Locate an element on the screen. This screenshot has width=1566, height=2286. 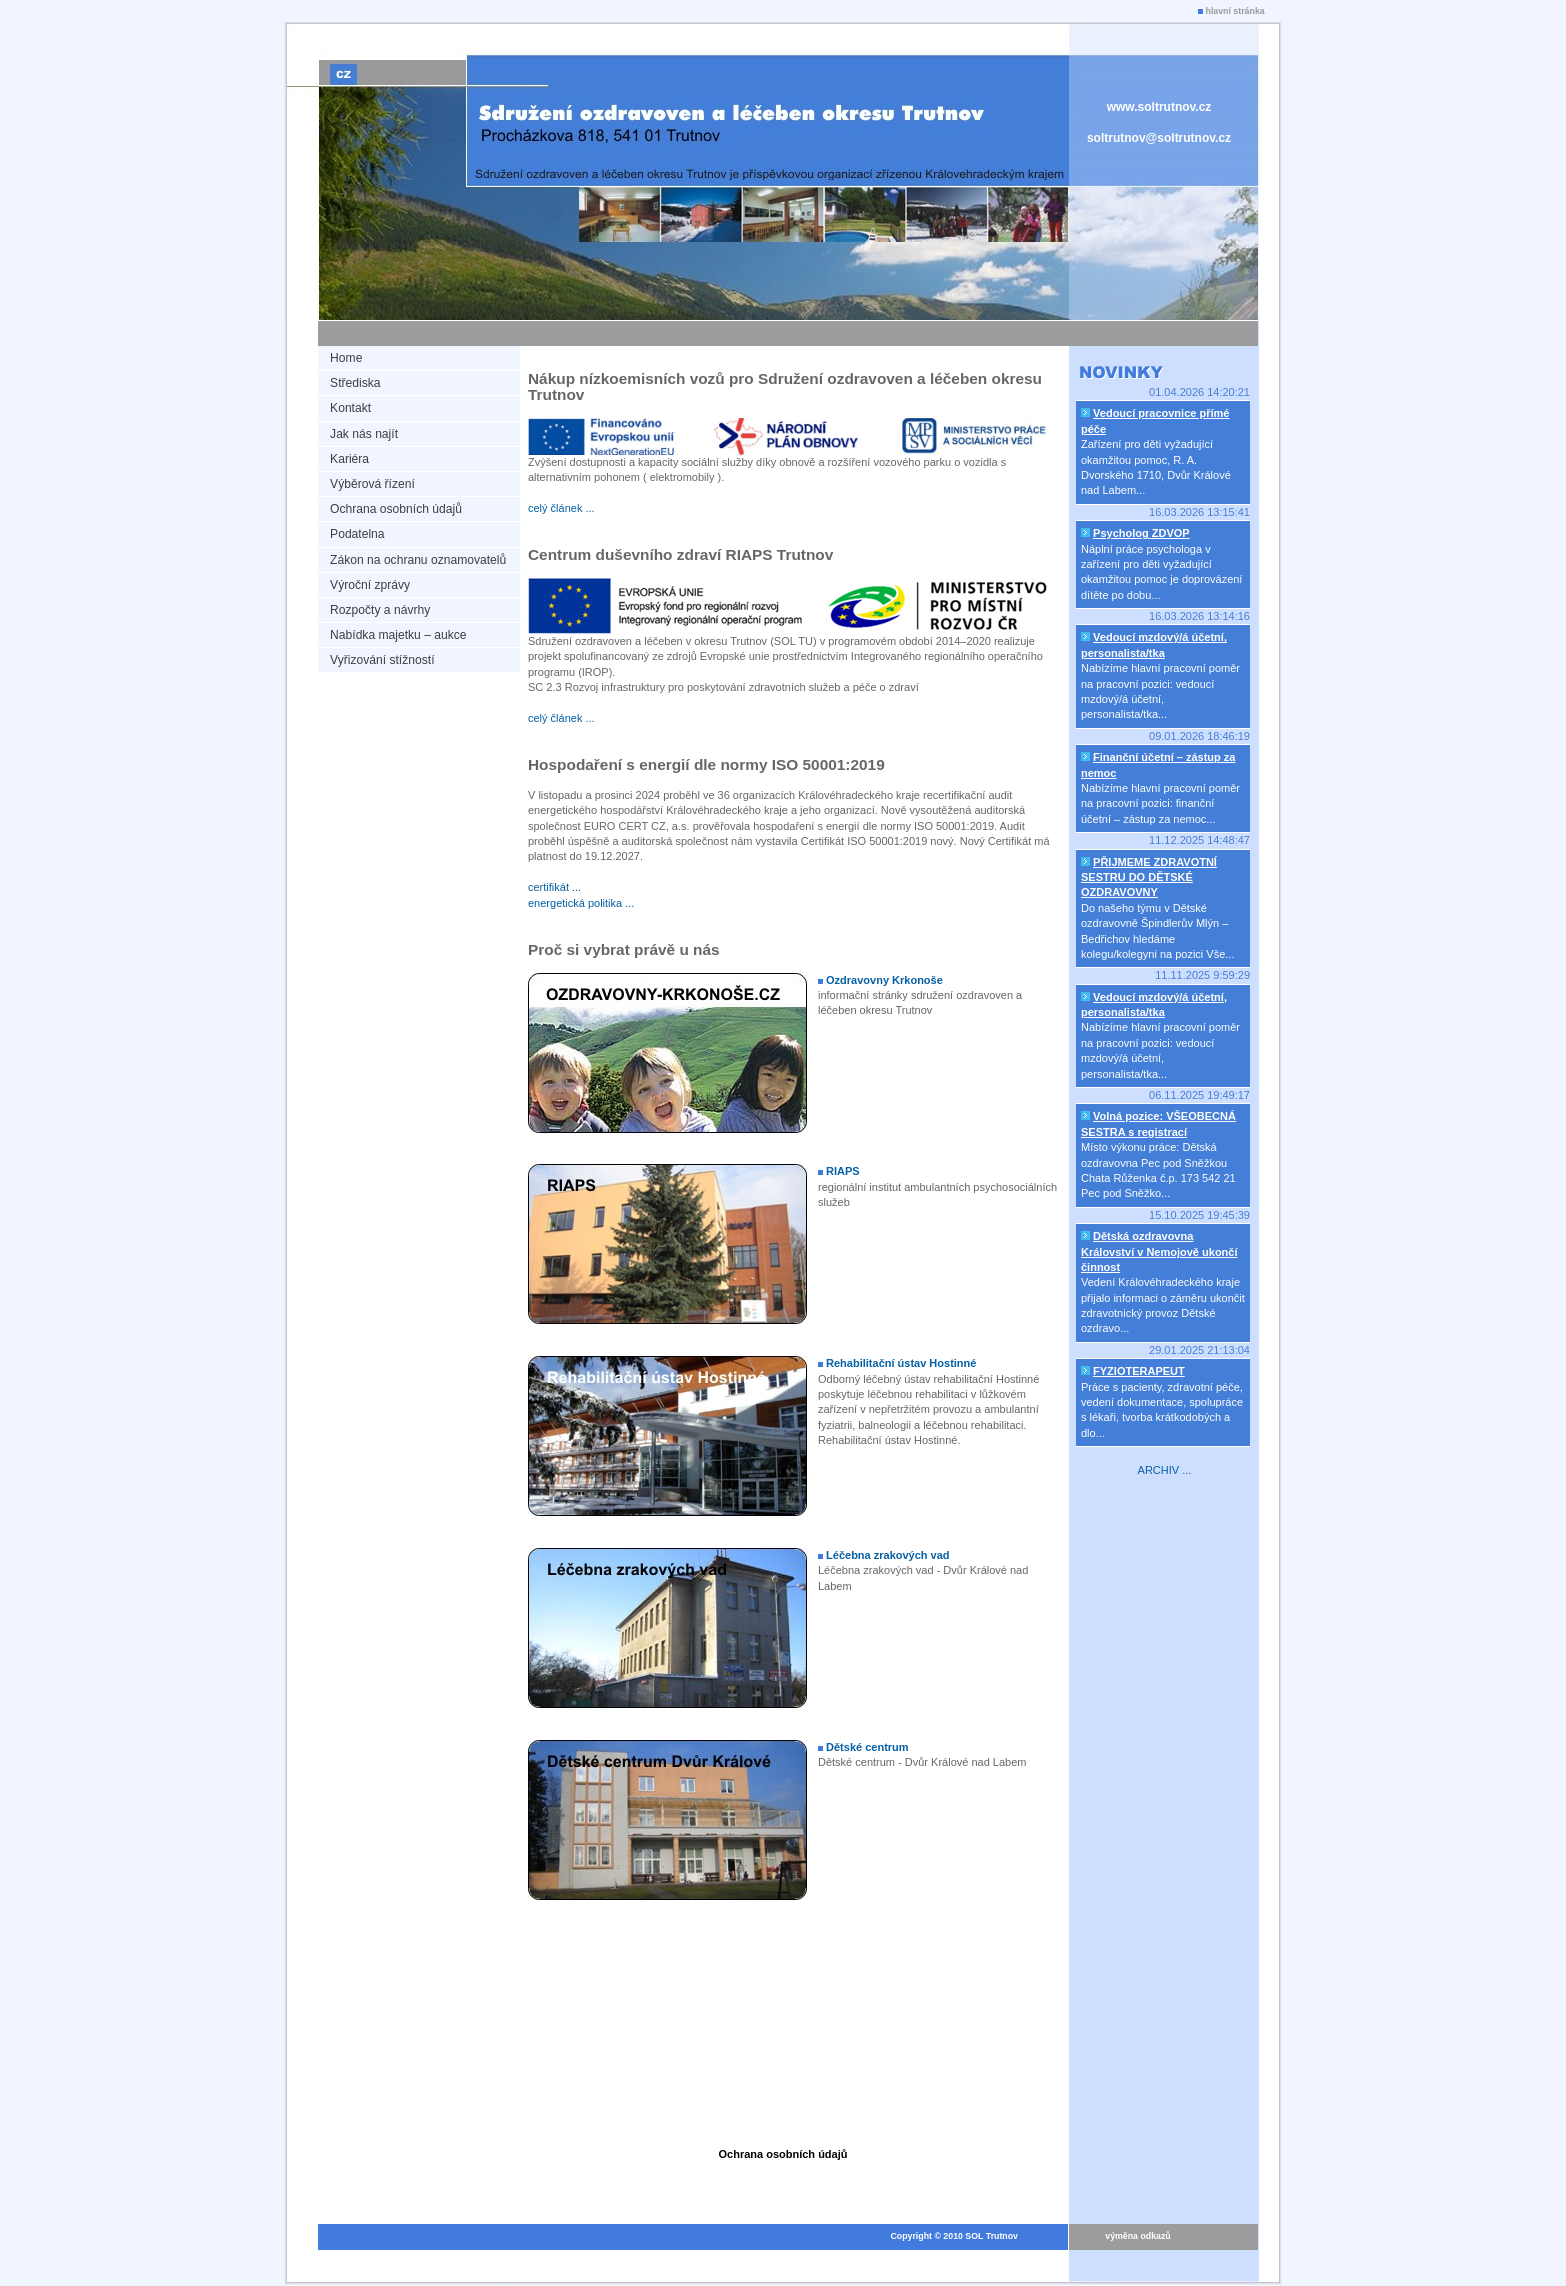
Psycholog ZDVOP is located at coordinates (1141, 533).